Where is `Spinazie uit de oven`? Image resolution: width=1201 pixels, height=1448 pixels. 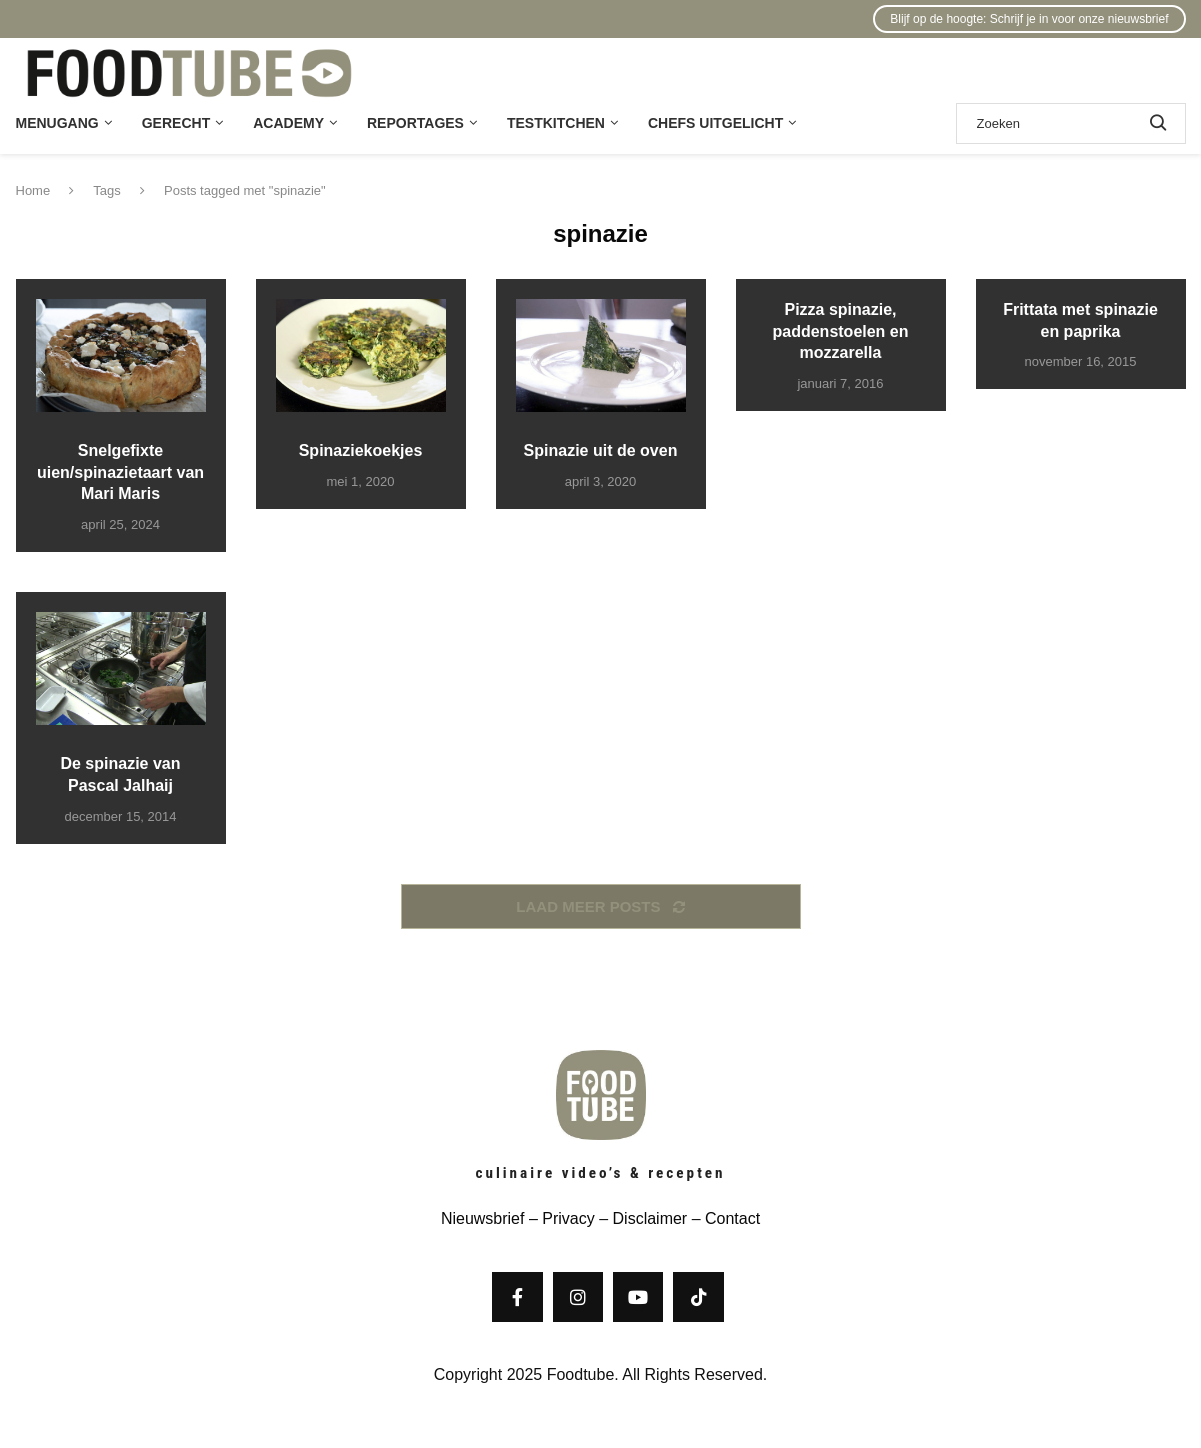 Spinazie uit de oven is located at coordinates (601, 450).